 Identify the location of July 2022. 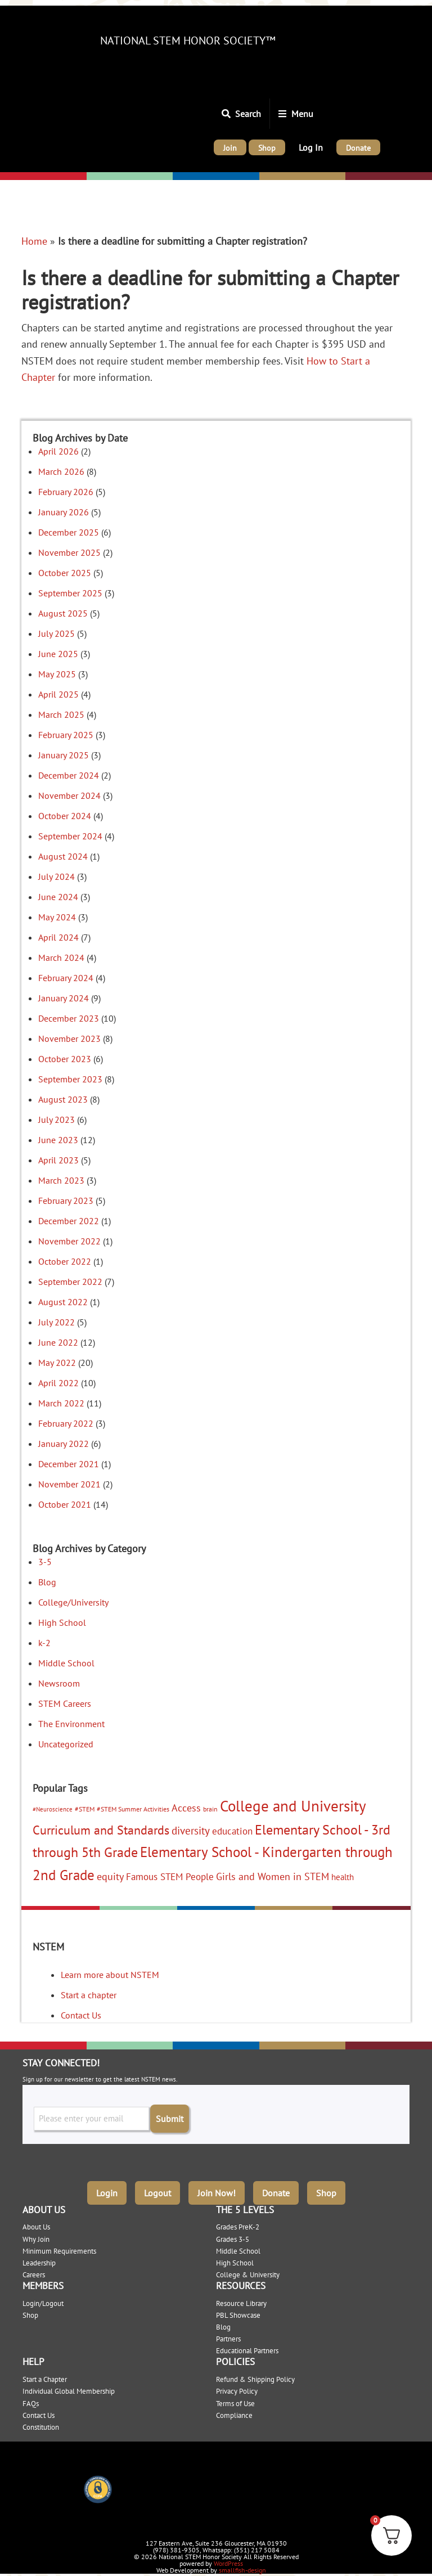
(56, 1322).